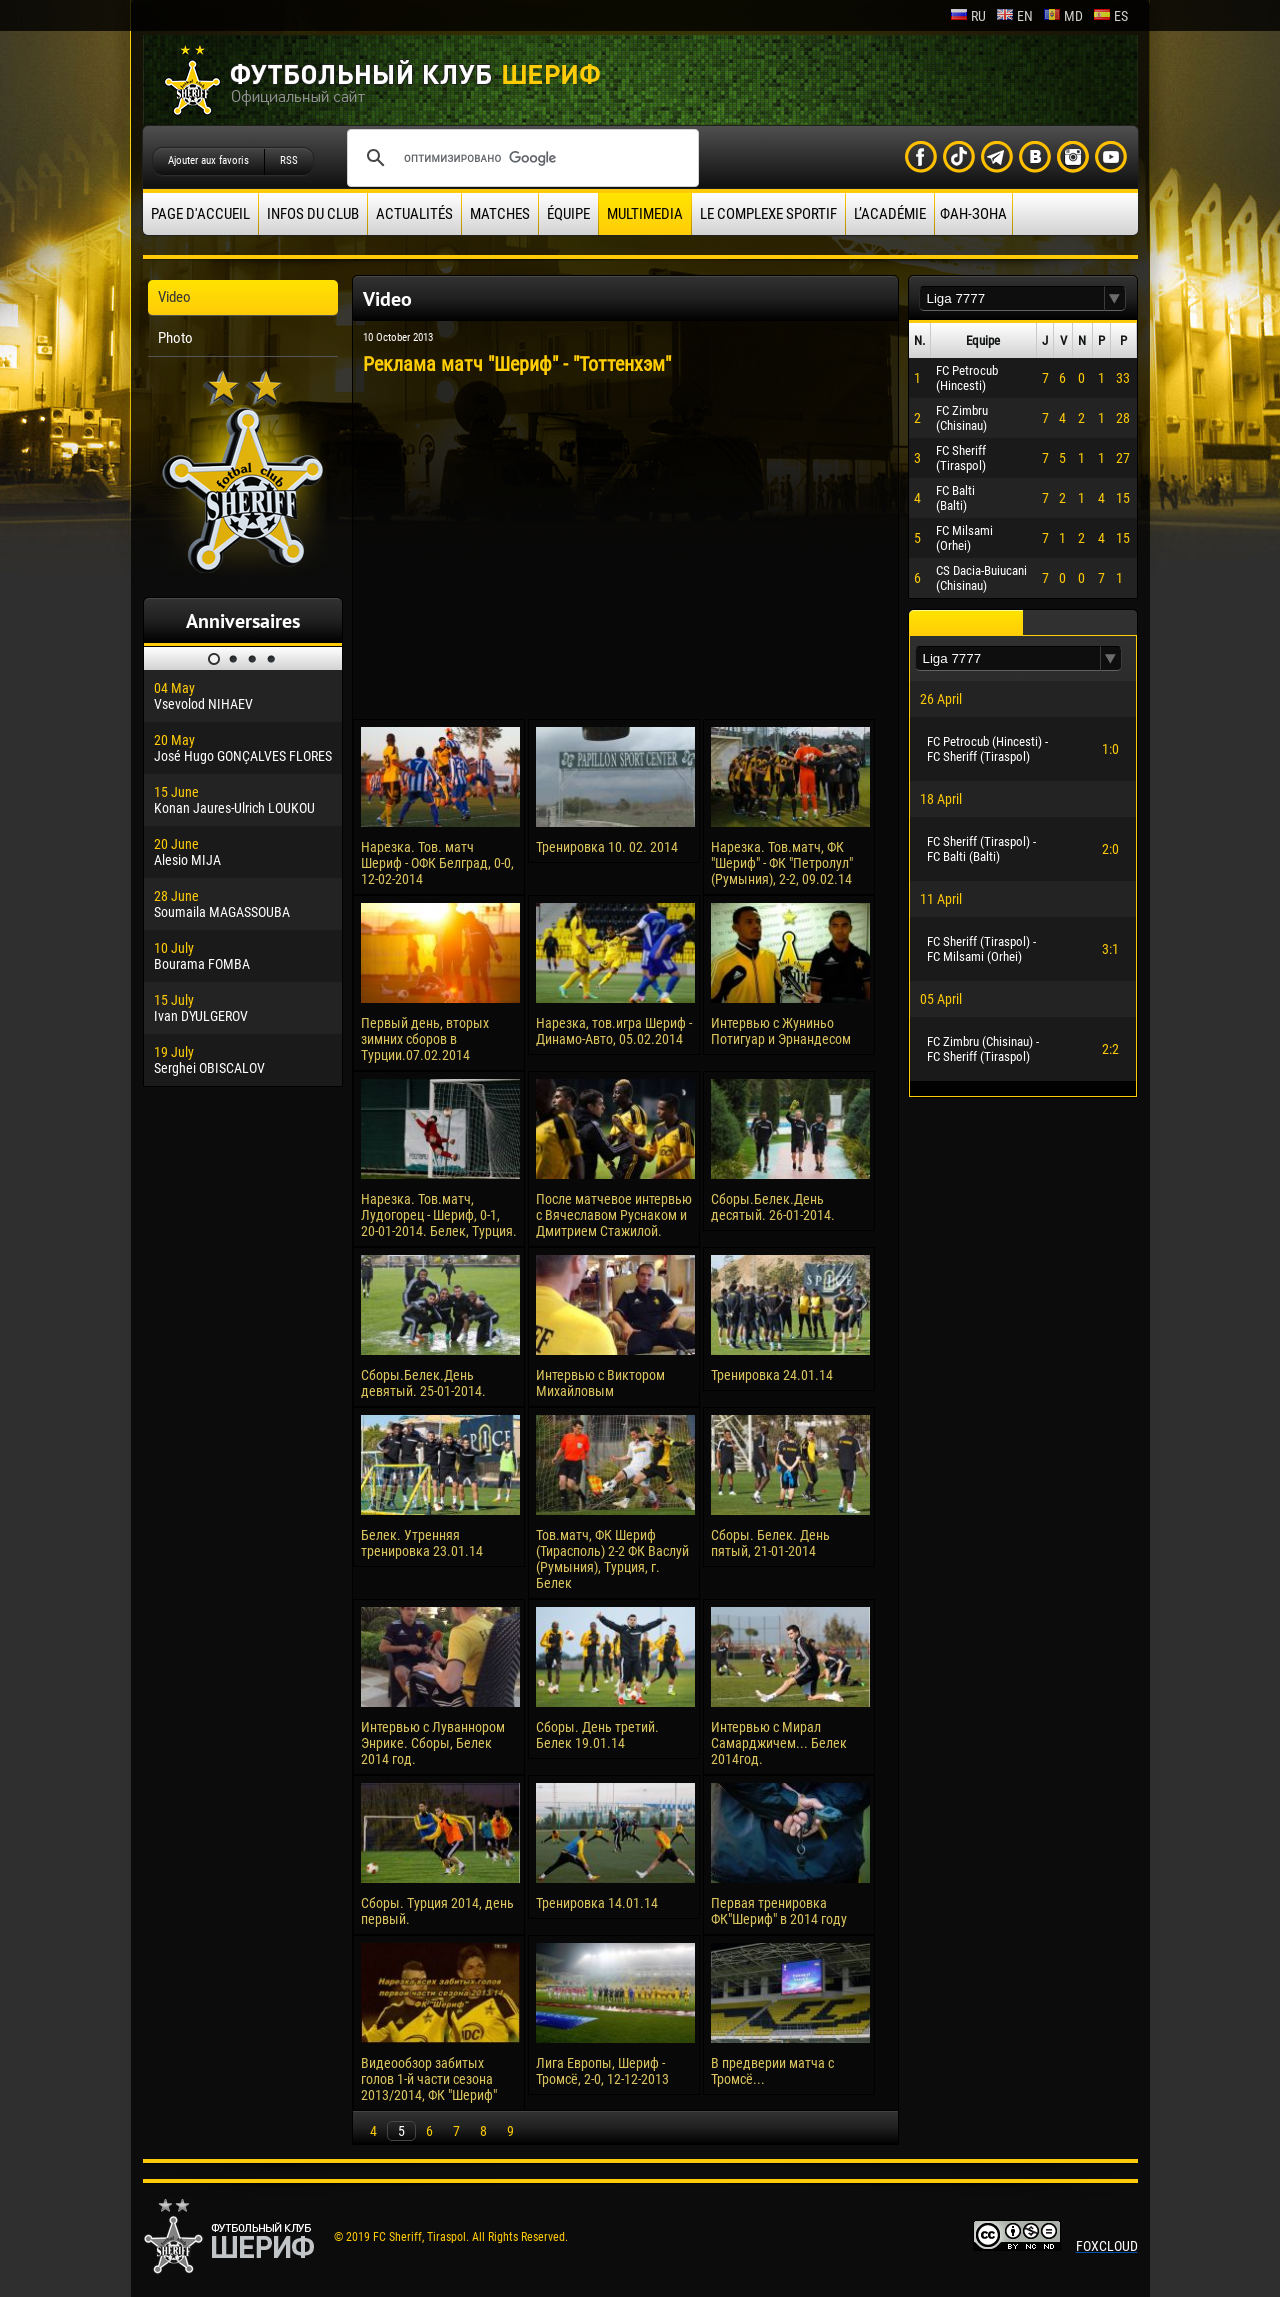 The image size is (1280, 2297). Describe the element at coordinates (770, 1543) in the screenshot. I see `Сборы. Белек. День пятый, 21-01-2014` at that location.